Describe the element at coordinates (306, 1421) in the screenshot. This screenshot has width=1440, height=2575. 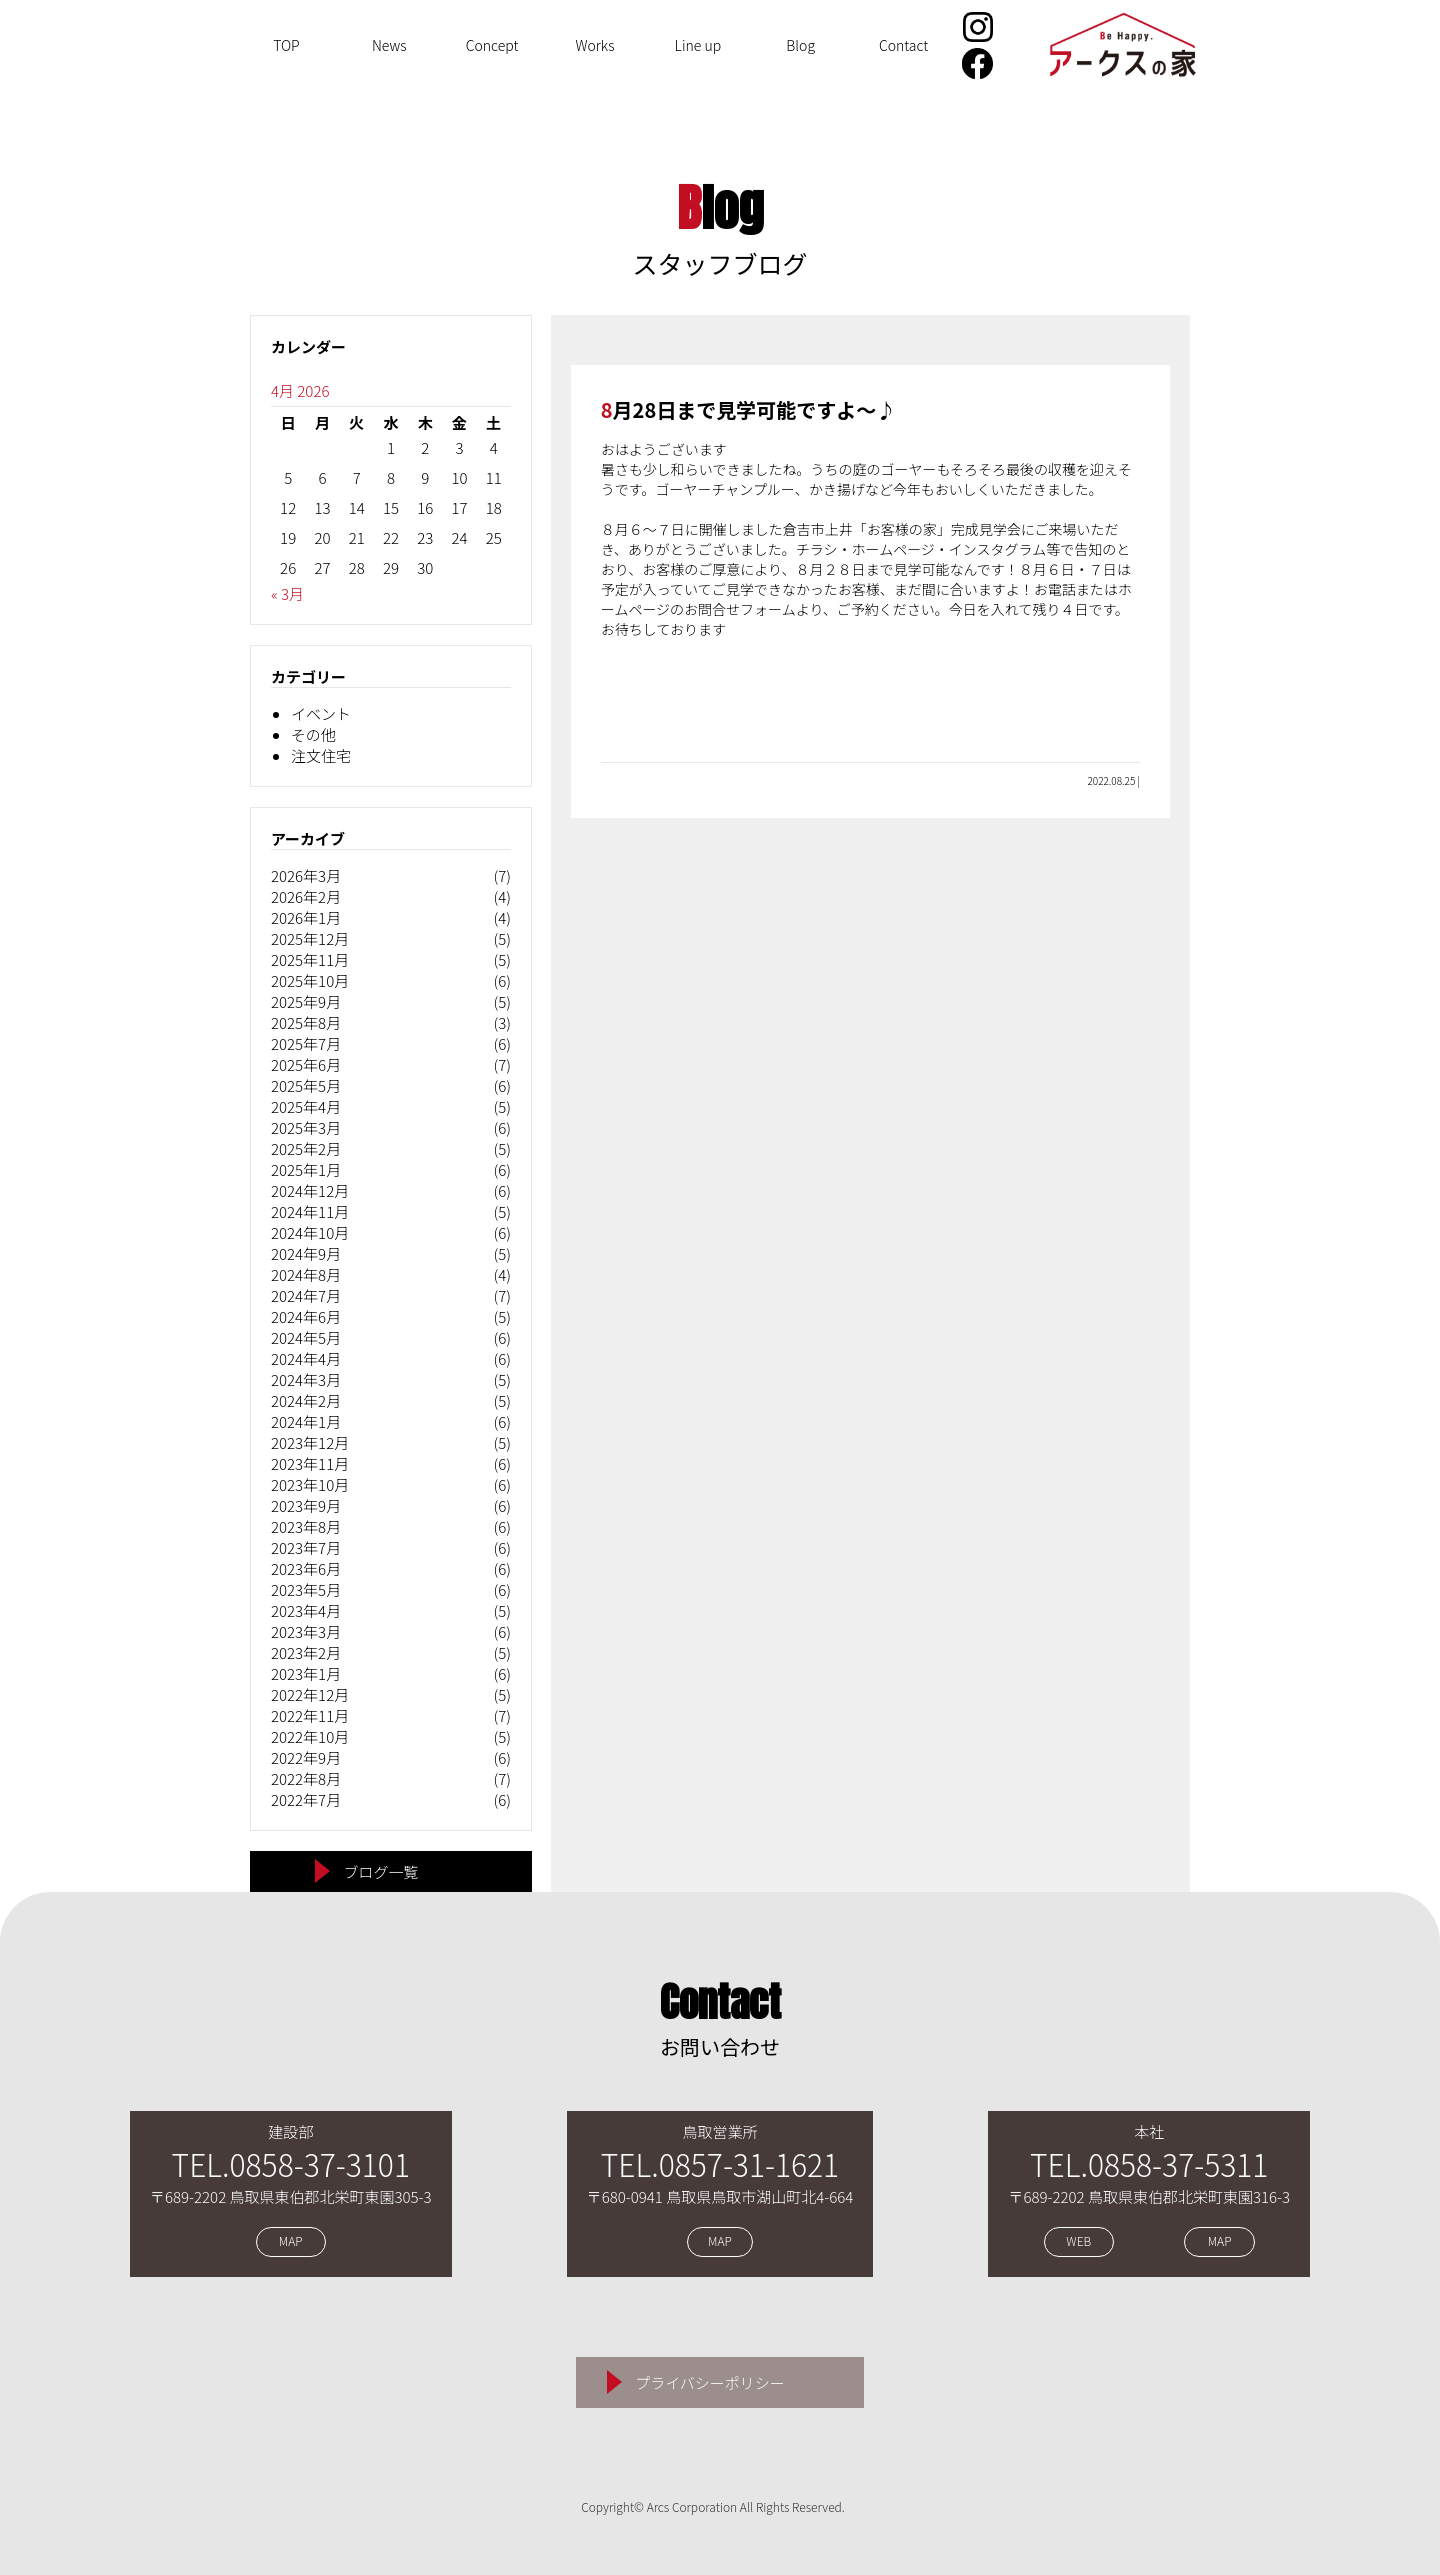
I see `2024年1月` at that location.